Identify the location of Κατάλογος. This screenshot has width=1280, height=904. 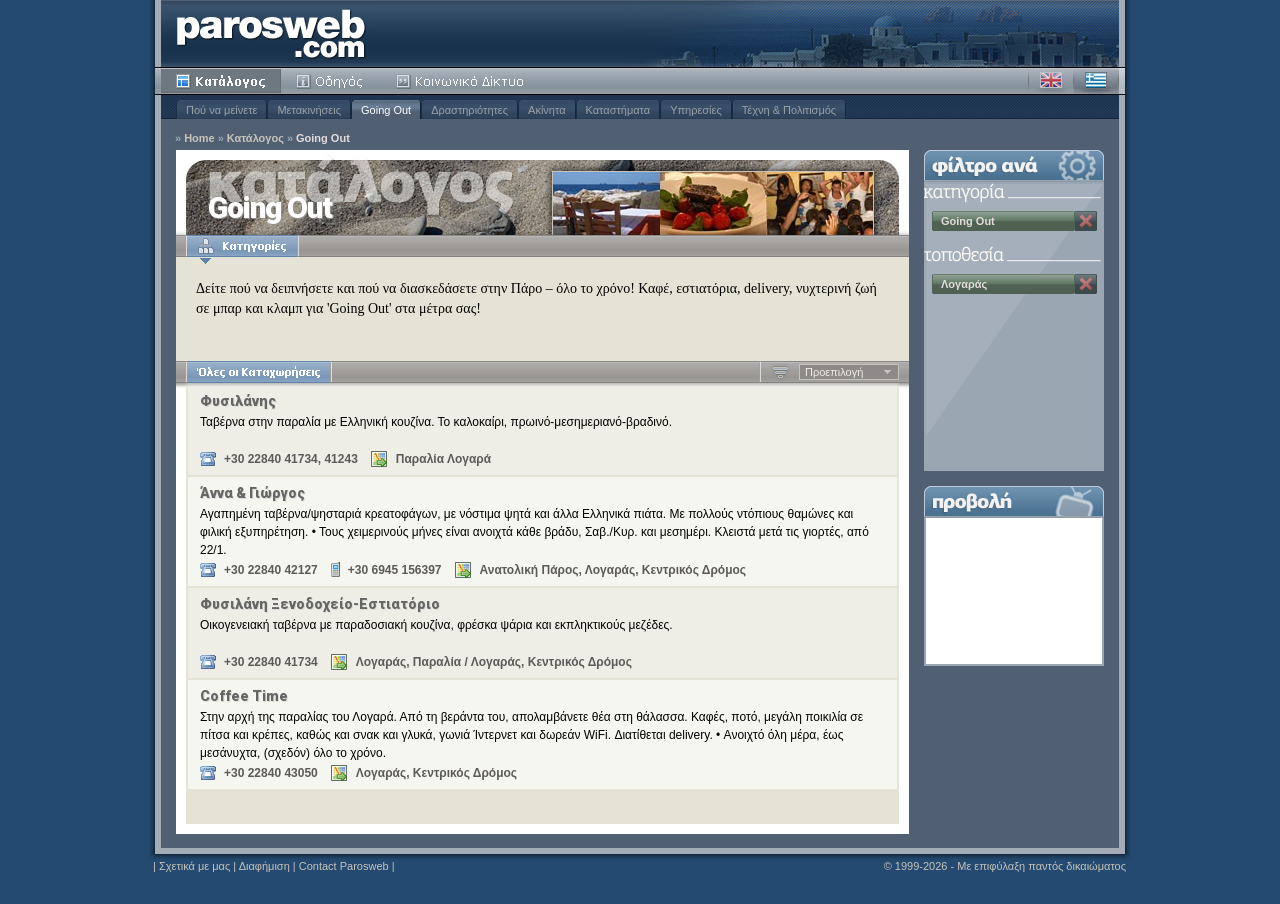
(221, 81).